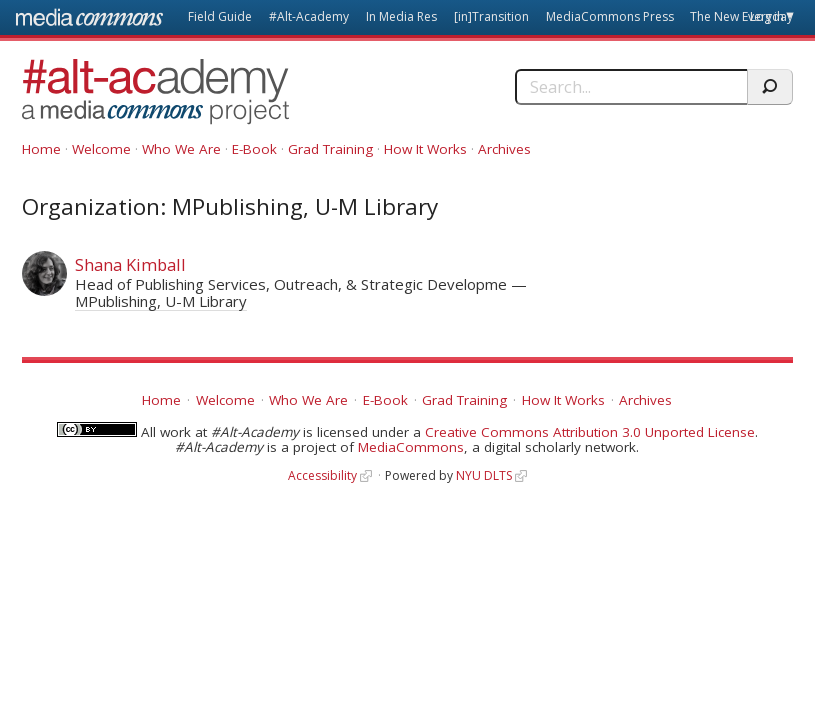  Describe the element at coordinates (767, 16) in the screenshot. I see `Log in` at that location.